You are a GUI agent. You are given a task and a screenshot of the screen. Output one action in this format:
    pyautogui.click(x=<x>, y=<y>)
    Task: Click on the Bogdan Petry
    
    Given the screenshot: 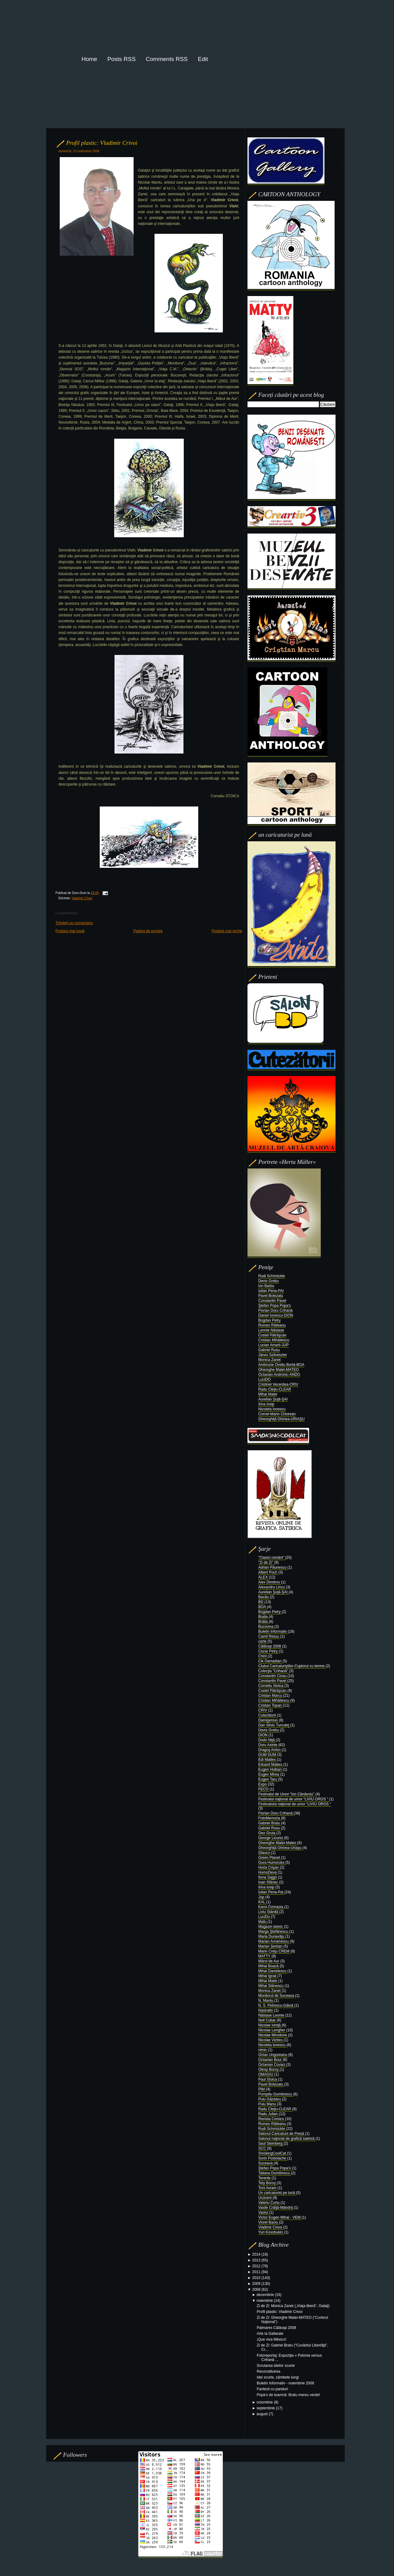 What is the action you would take?
    pyautogui.click(x=269, y=1320)
    